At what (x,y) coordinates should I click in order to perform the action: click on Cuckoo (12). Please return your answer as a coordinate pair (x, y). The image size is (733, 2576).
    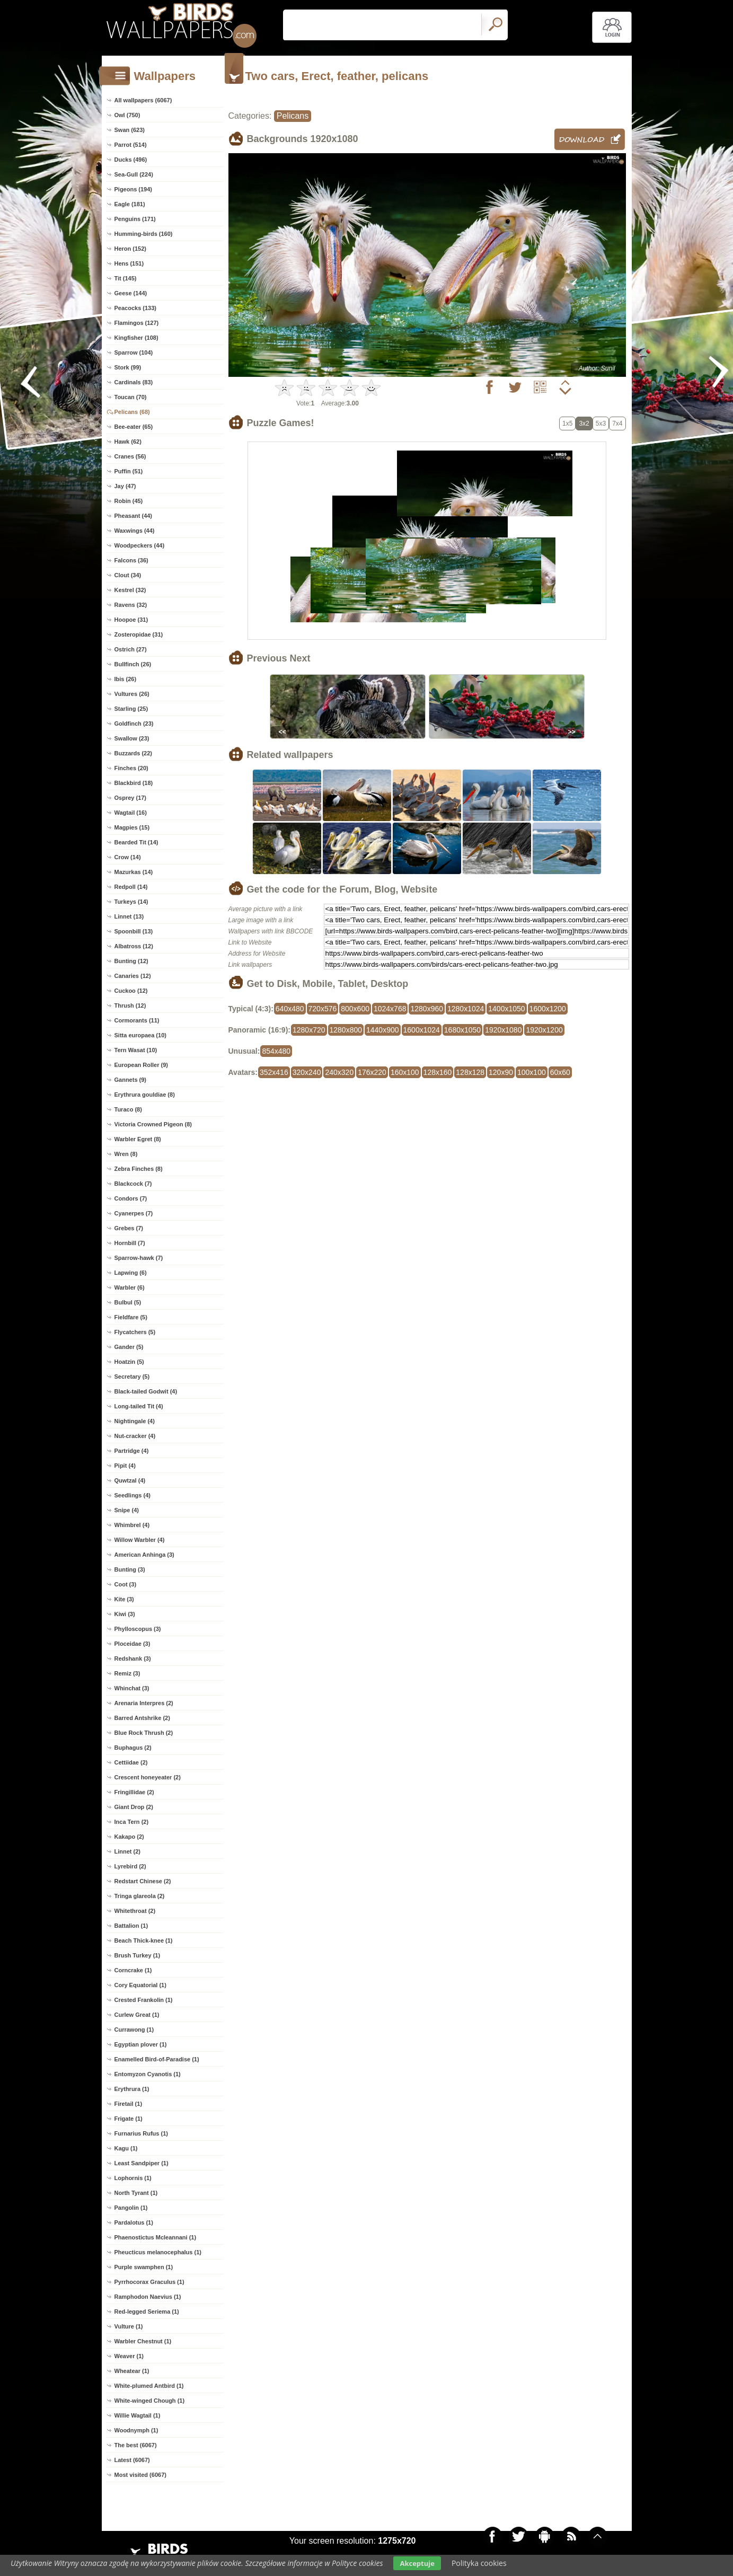
    Looking at the image, I should click on (131, 990).